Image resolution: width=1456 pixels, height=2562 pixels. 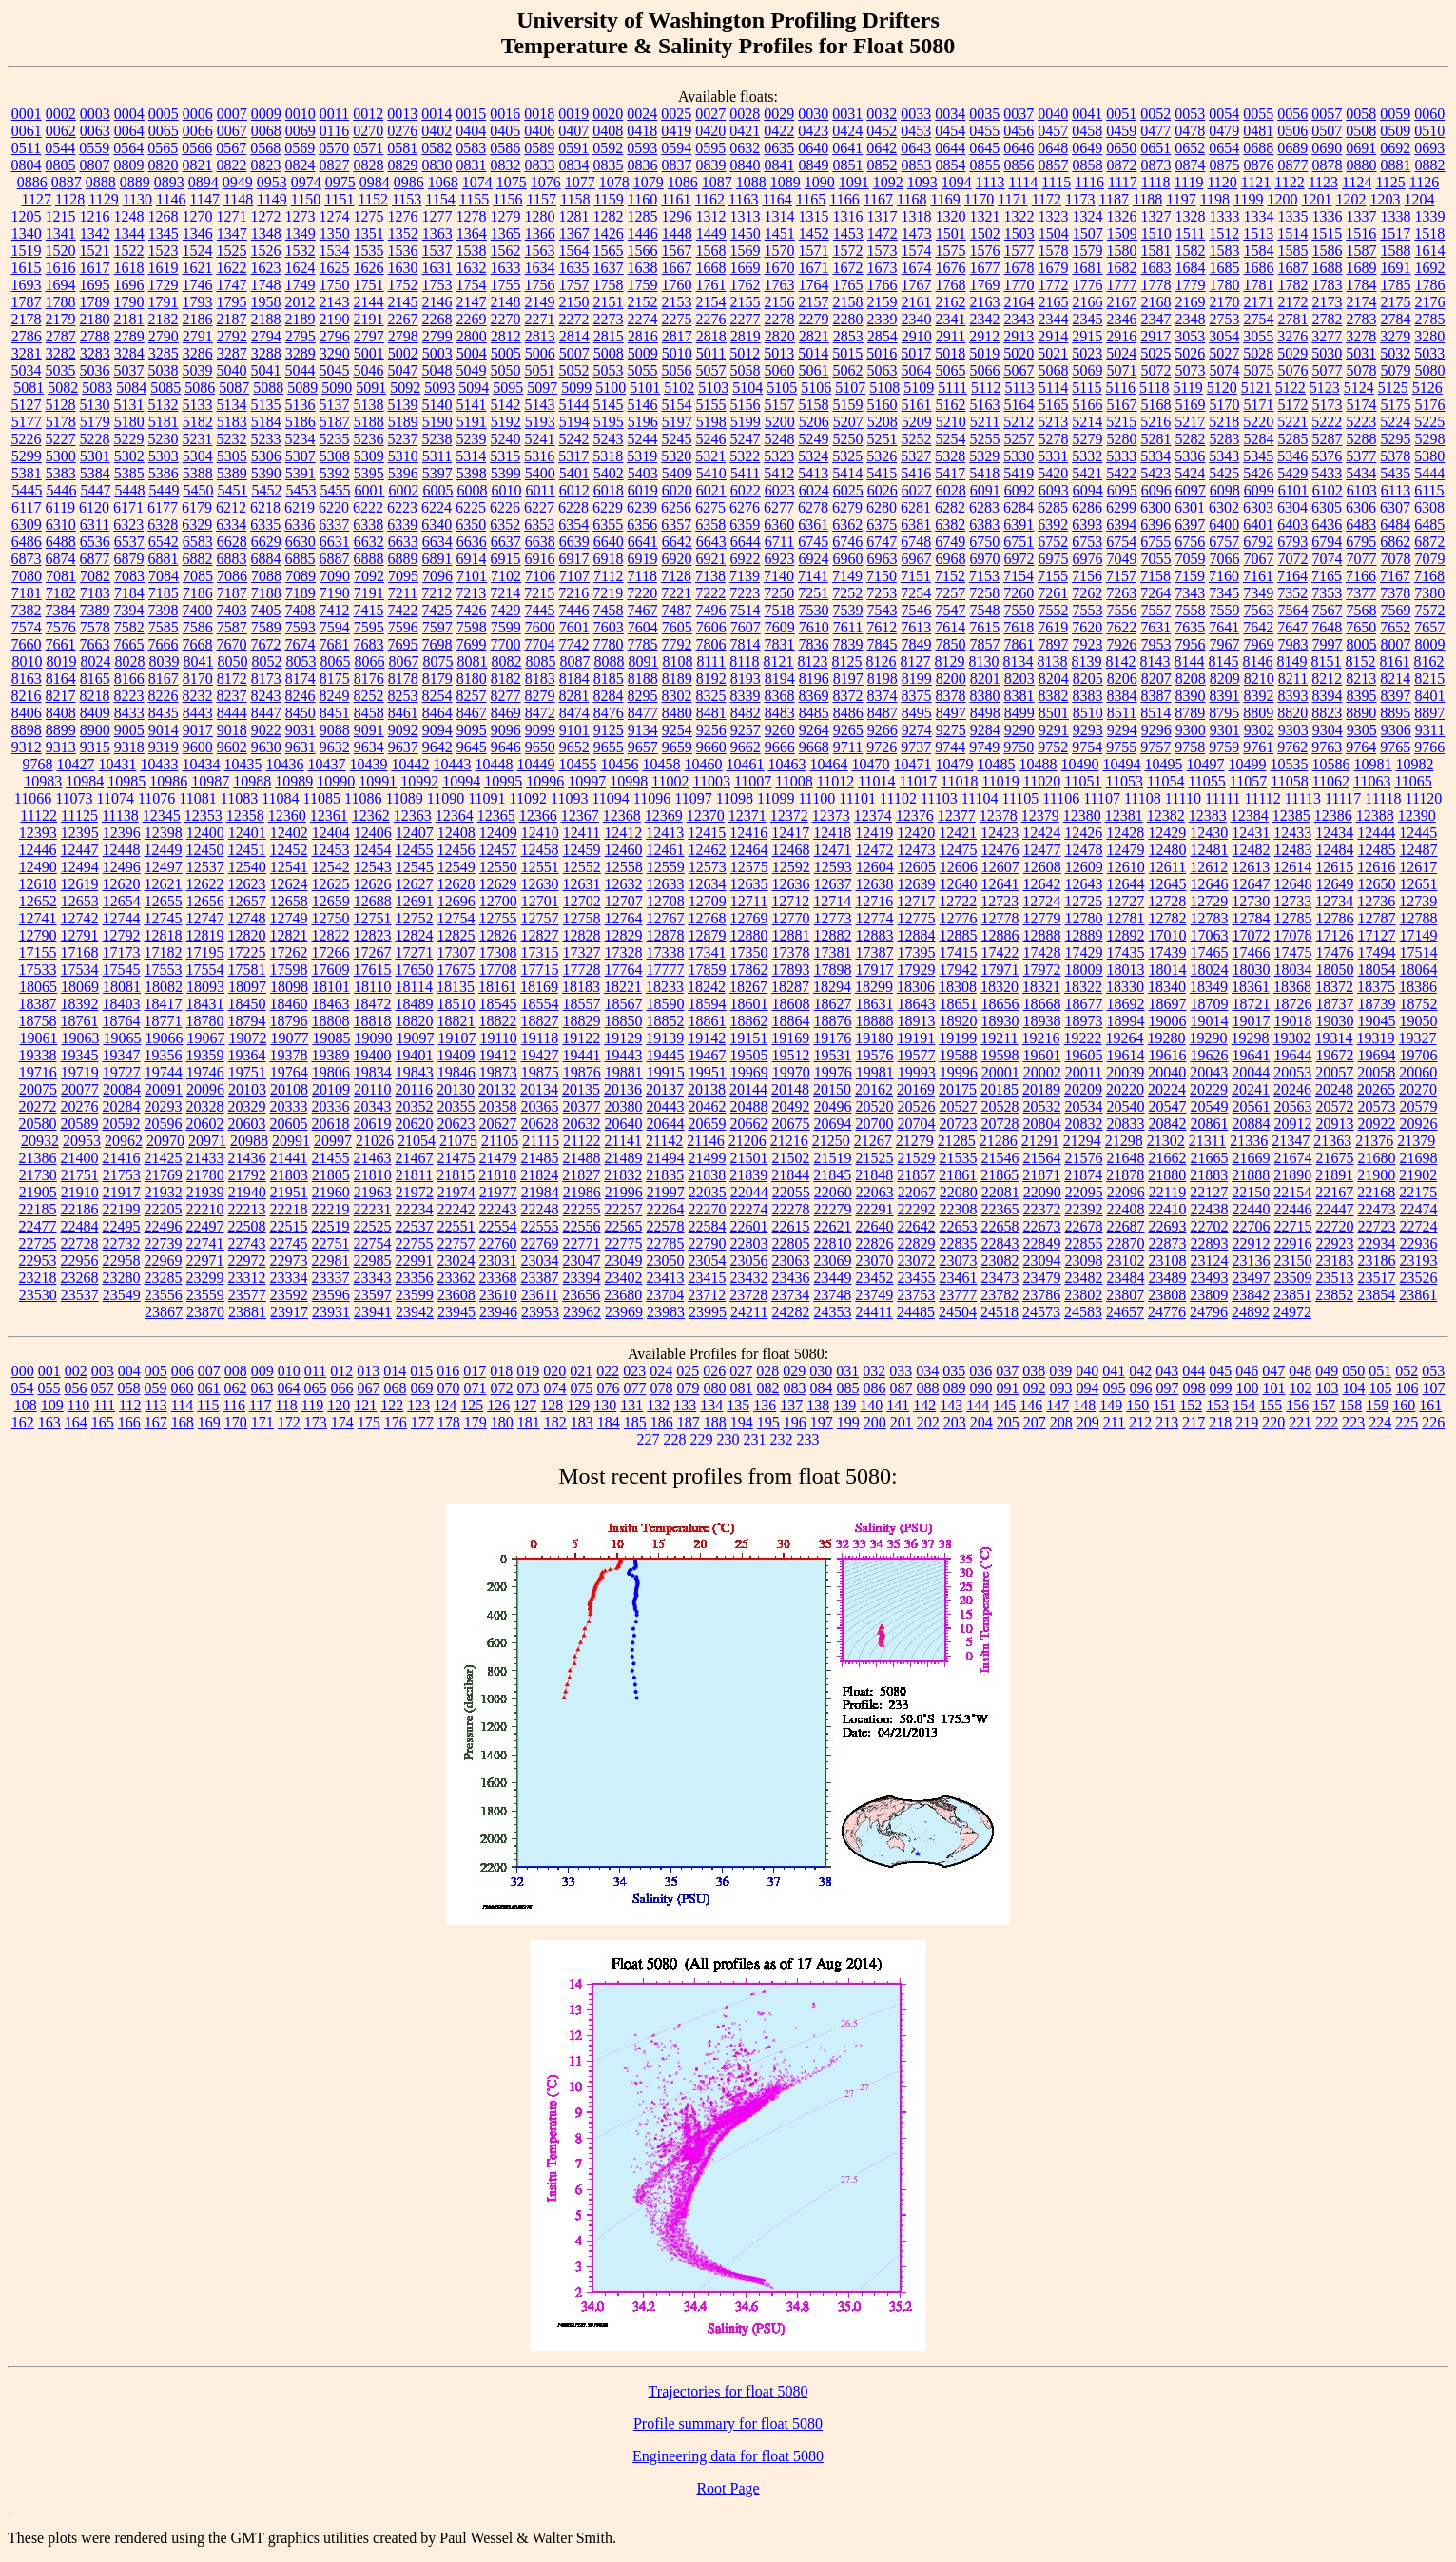 I want to click on 5112, so click(x=985, y=387).